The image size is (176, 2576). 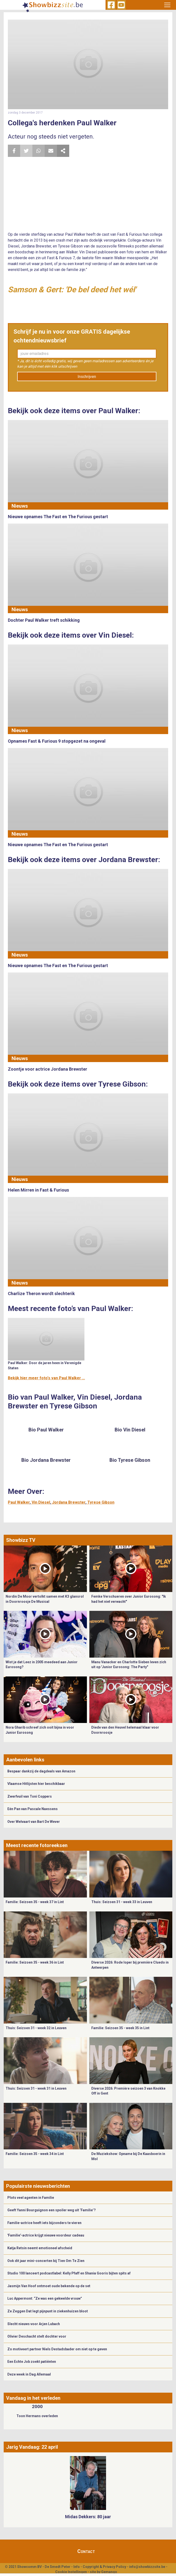 I want to click on Familie: Seizoen 35 - week 36 in Lint, so click(x=35, y=1962).